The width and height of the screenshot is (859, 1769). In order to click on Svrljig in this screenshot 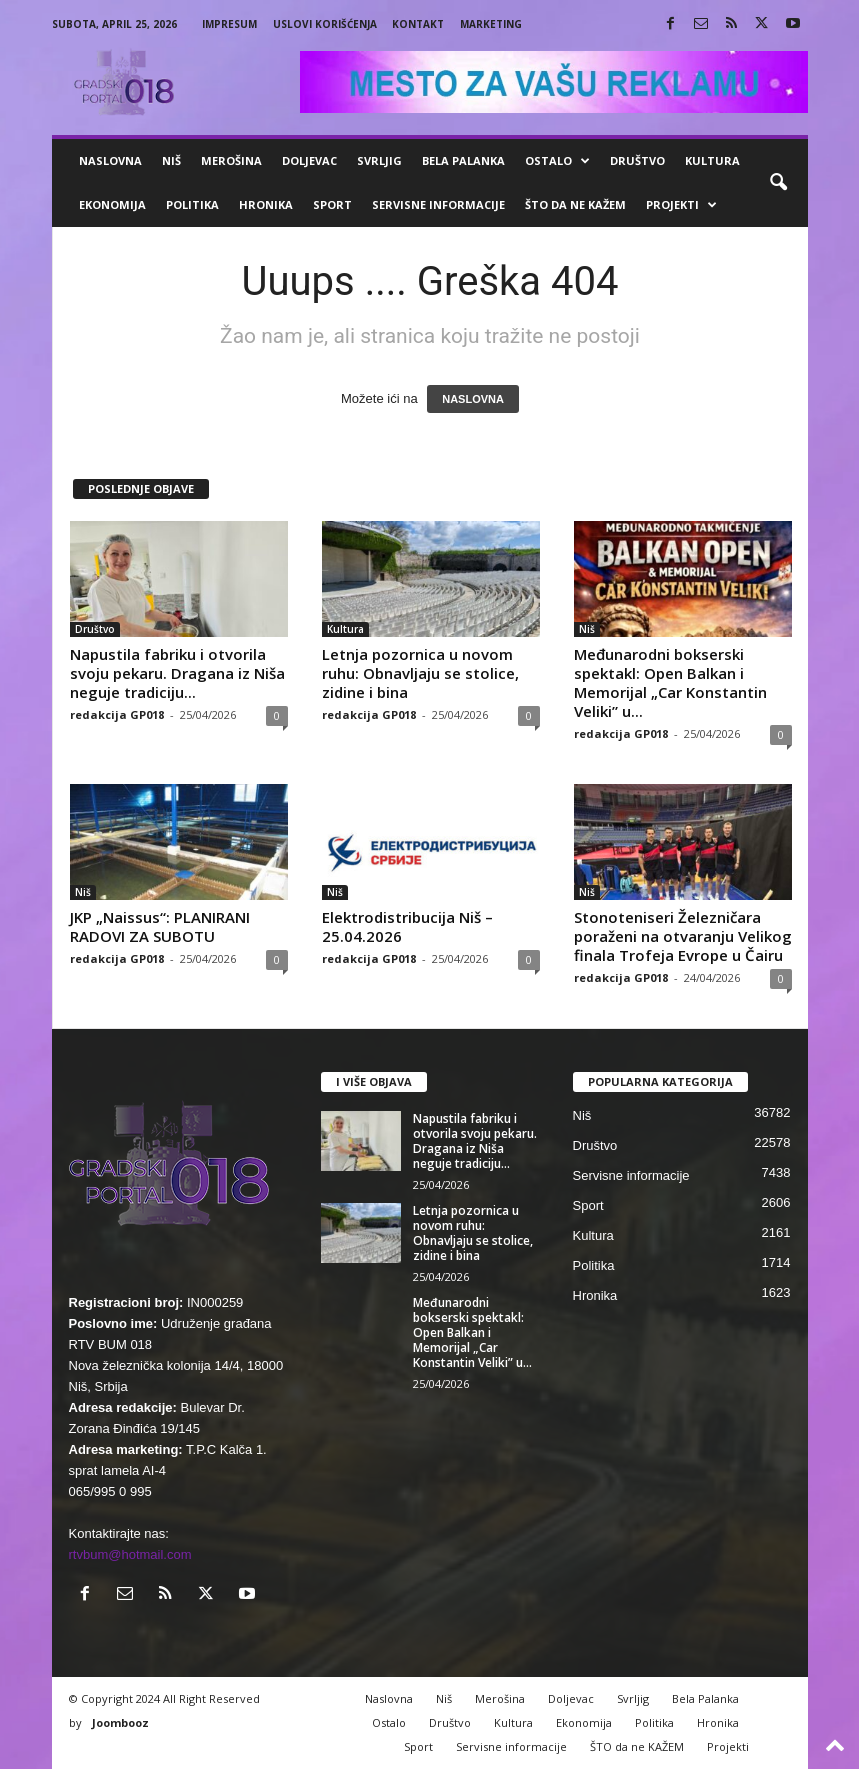, I will do `click(379, 160)`.